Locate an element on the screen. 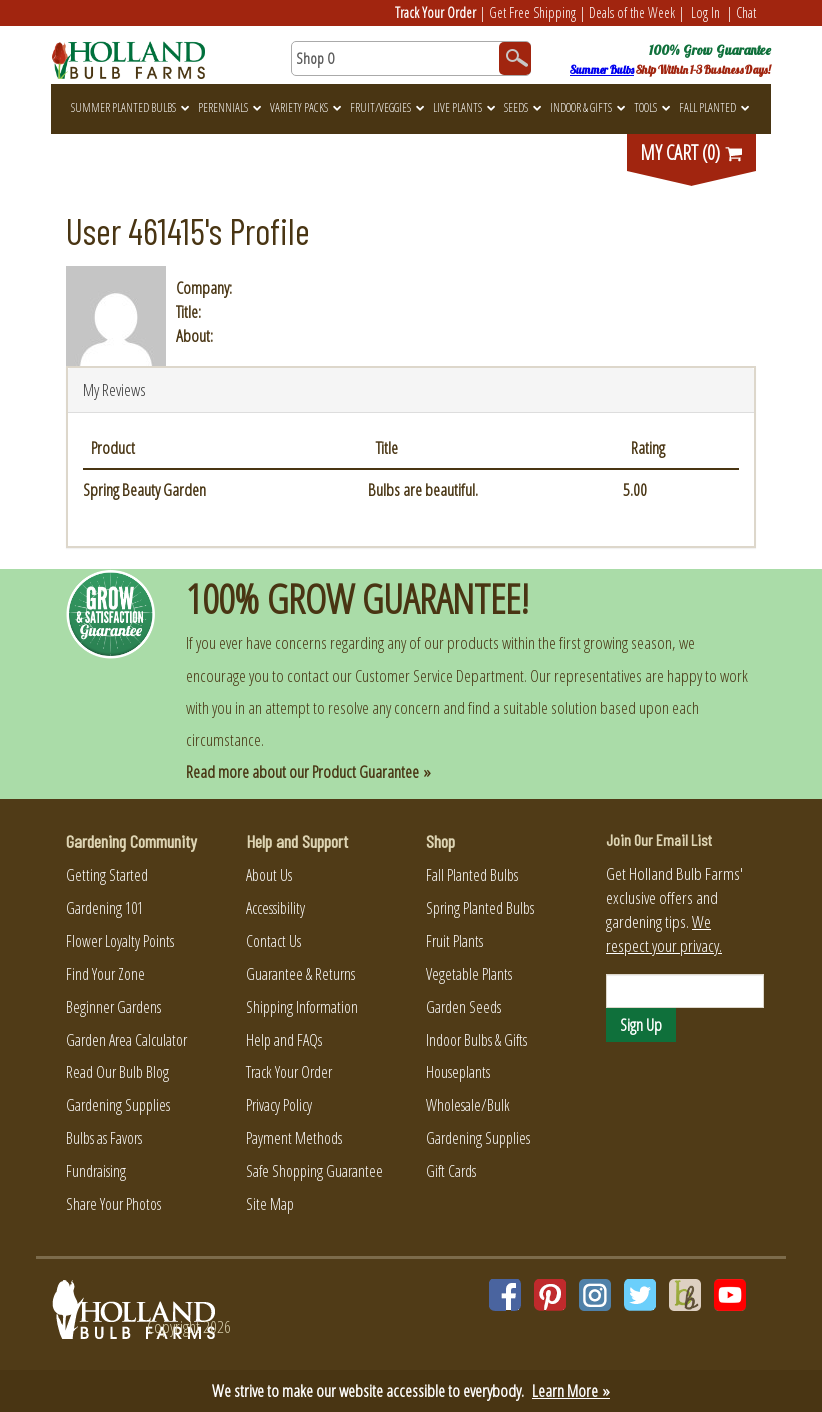  Shipping Information is located at coordinates (302, 1007).